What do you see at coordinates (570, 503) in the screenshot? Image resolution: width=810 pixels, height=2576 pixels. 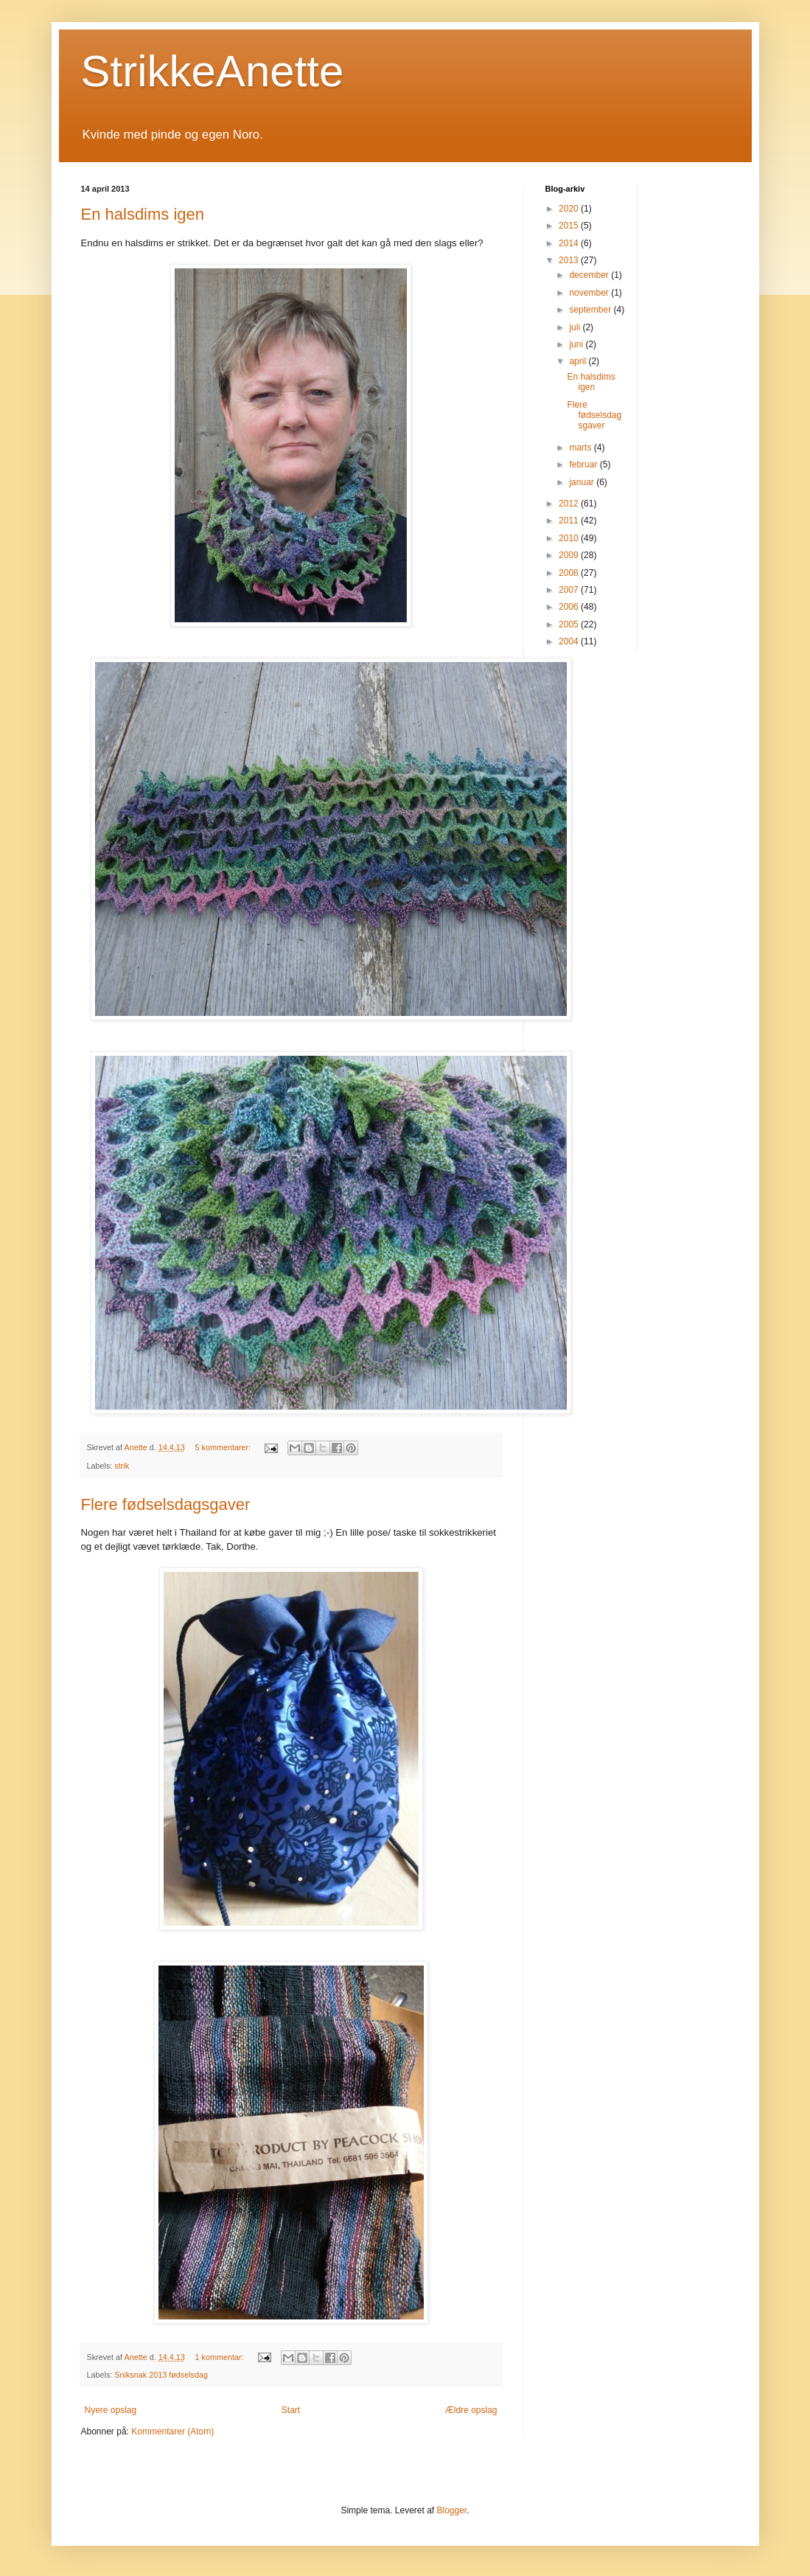 I see `2012` at bounding box center [570, 503].